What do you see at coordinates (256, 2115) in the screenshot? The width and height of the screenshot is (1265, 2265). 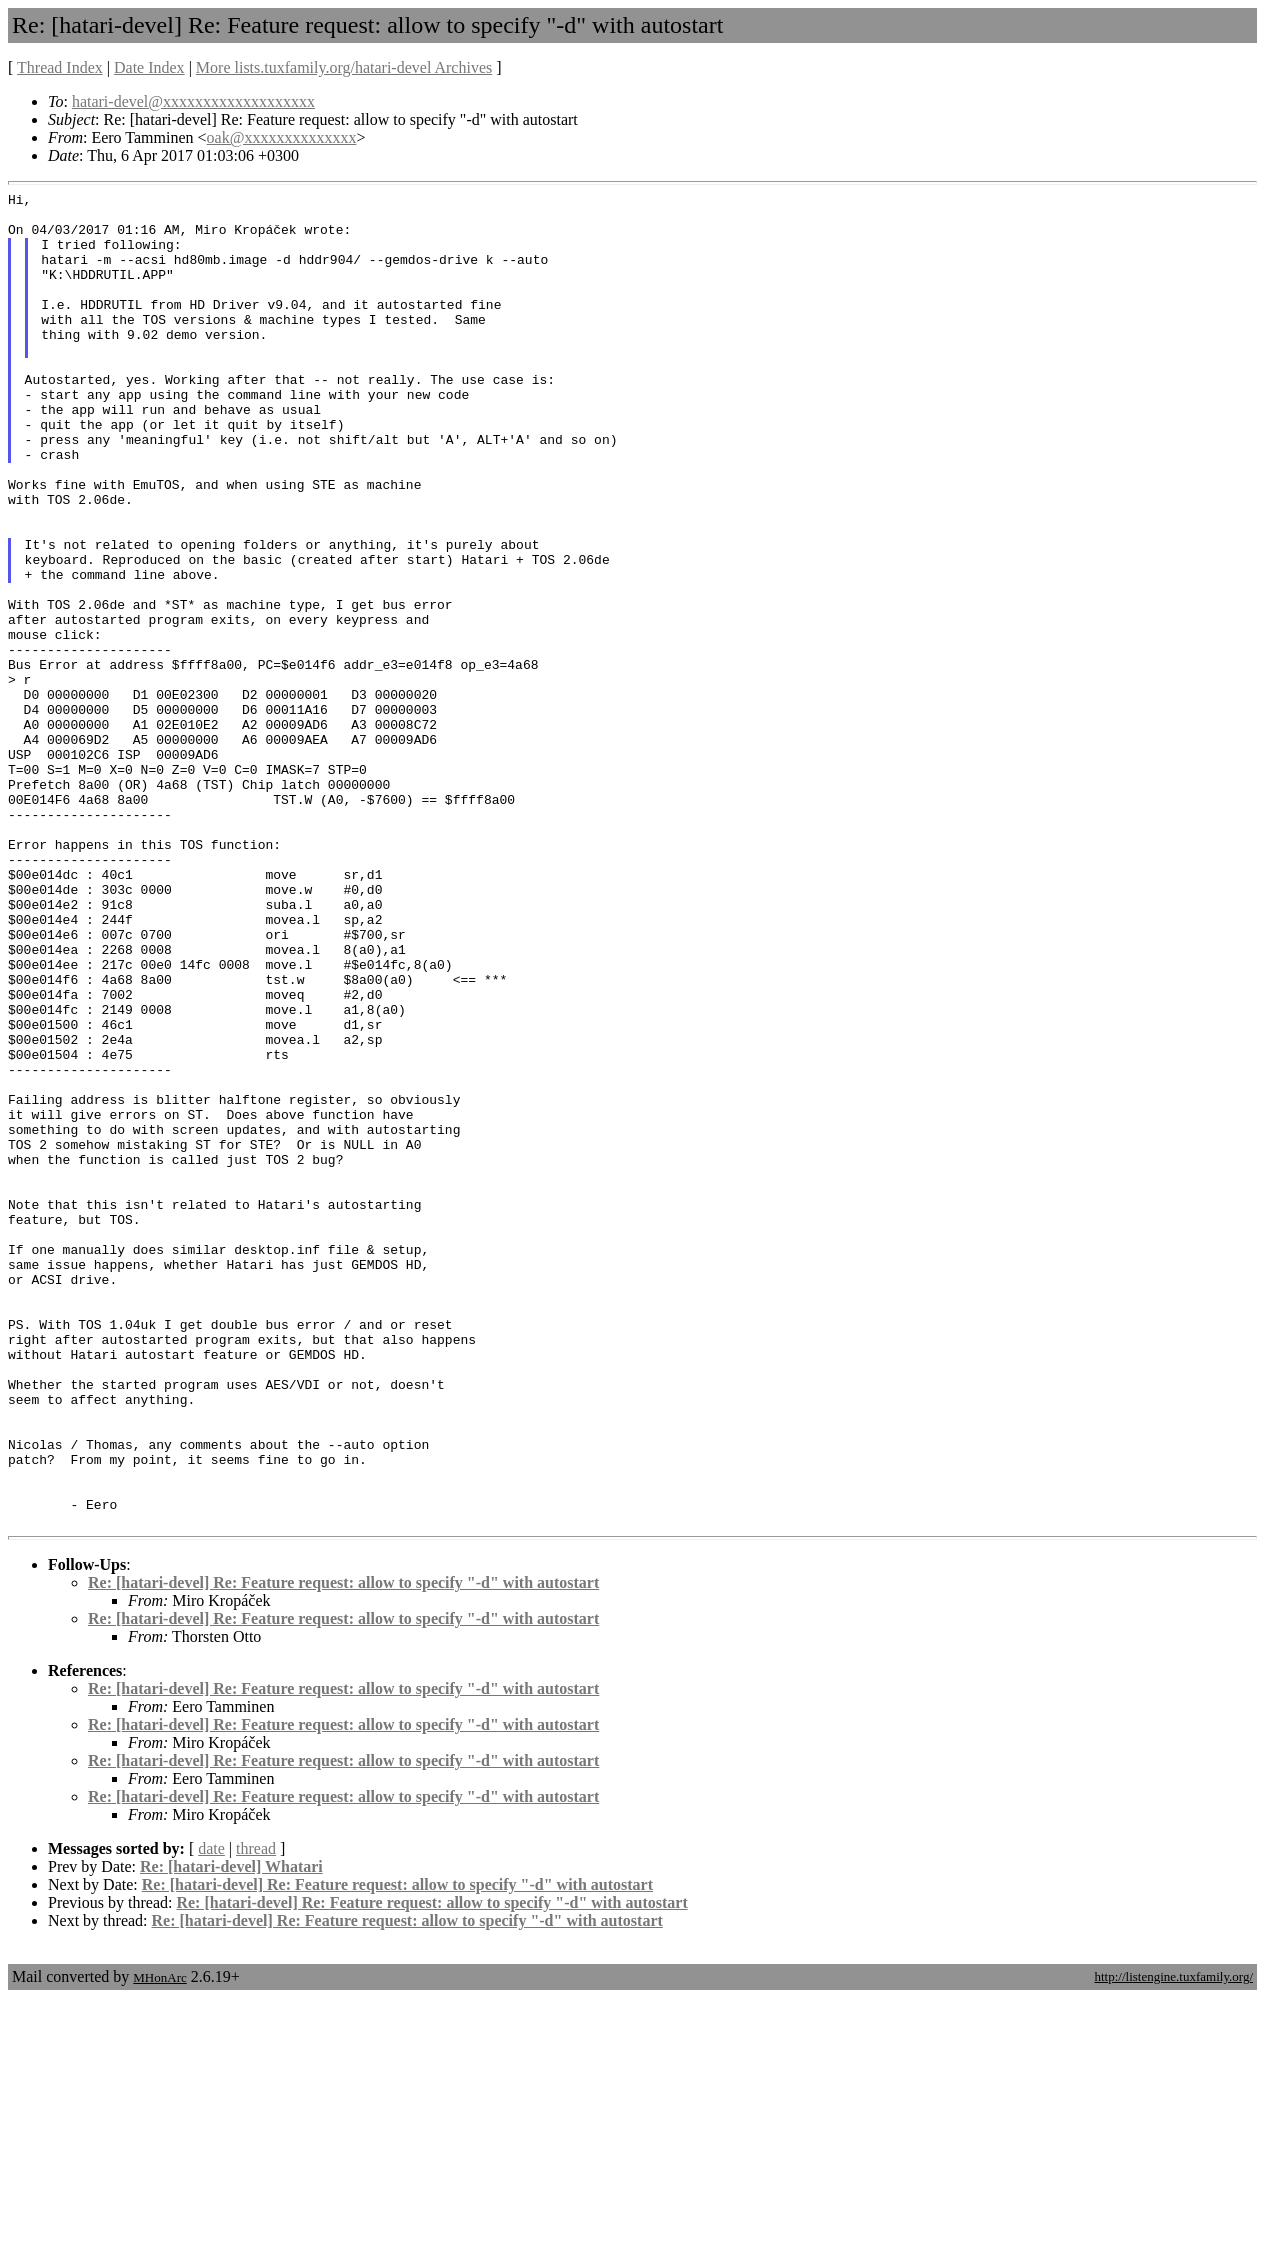 I see `thread` at bounding box center [256, 2115].